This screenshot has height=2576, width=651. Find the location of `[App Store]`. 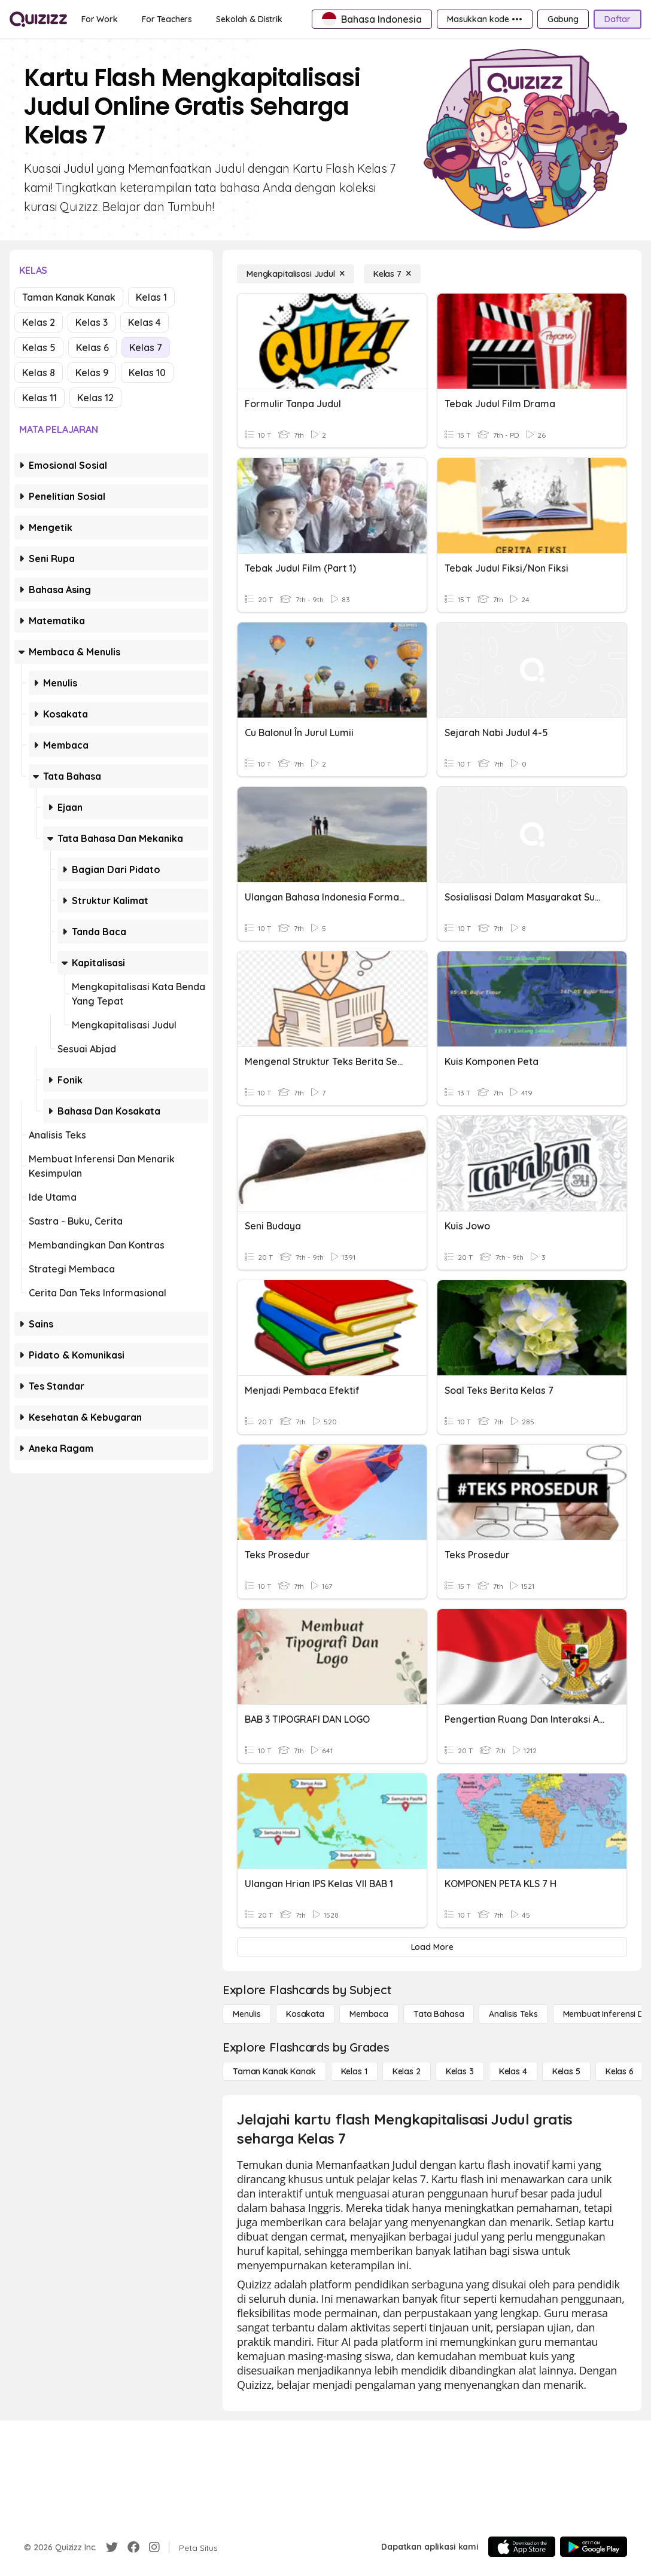

[App Store] is located at coordinates (521, 2547).